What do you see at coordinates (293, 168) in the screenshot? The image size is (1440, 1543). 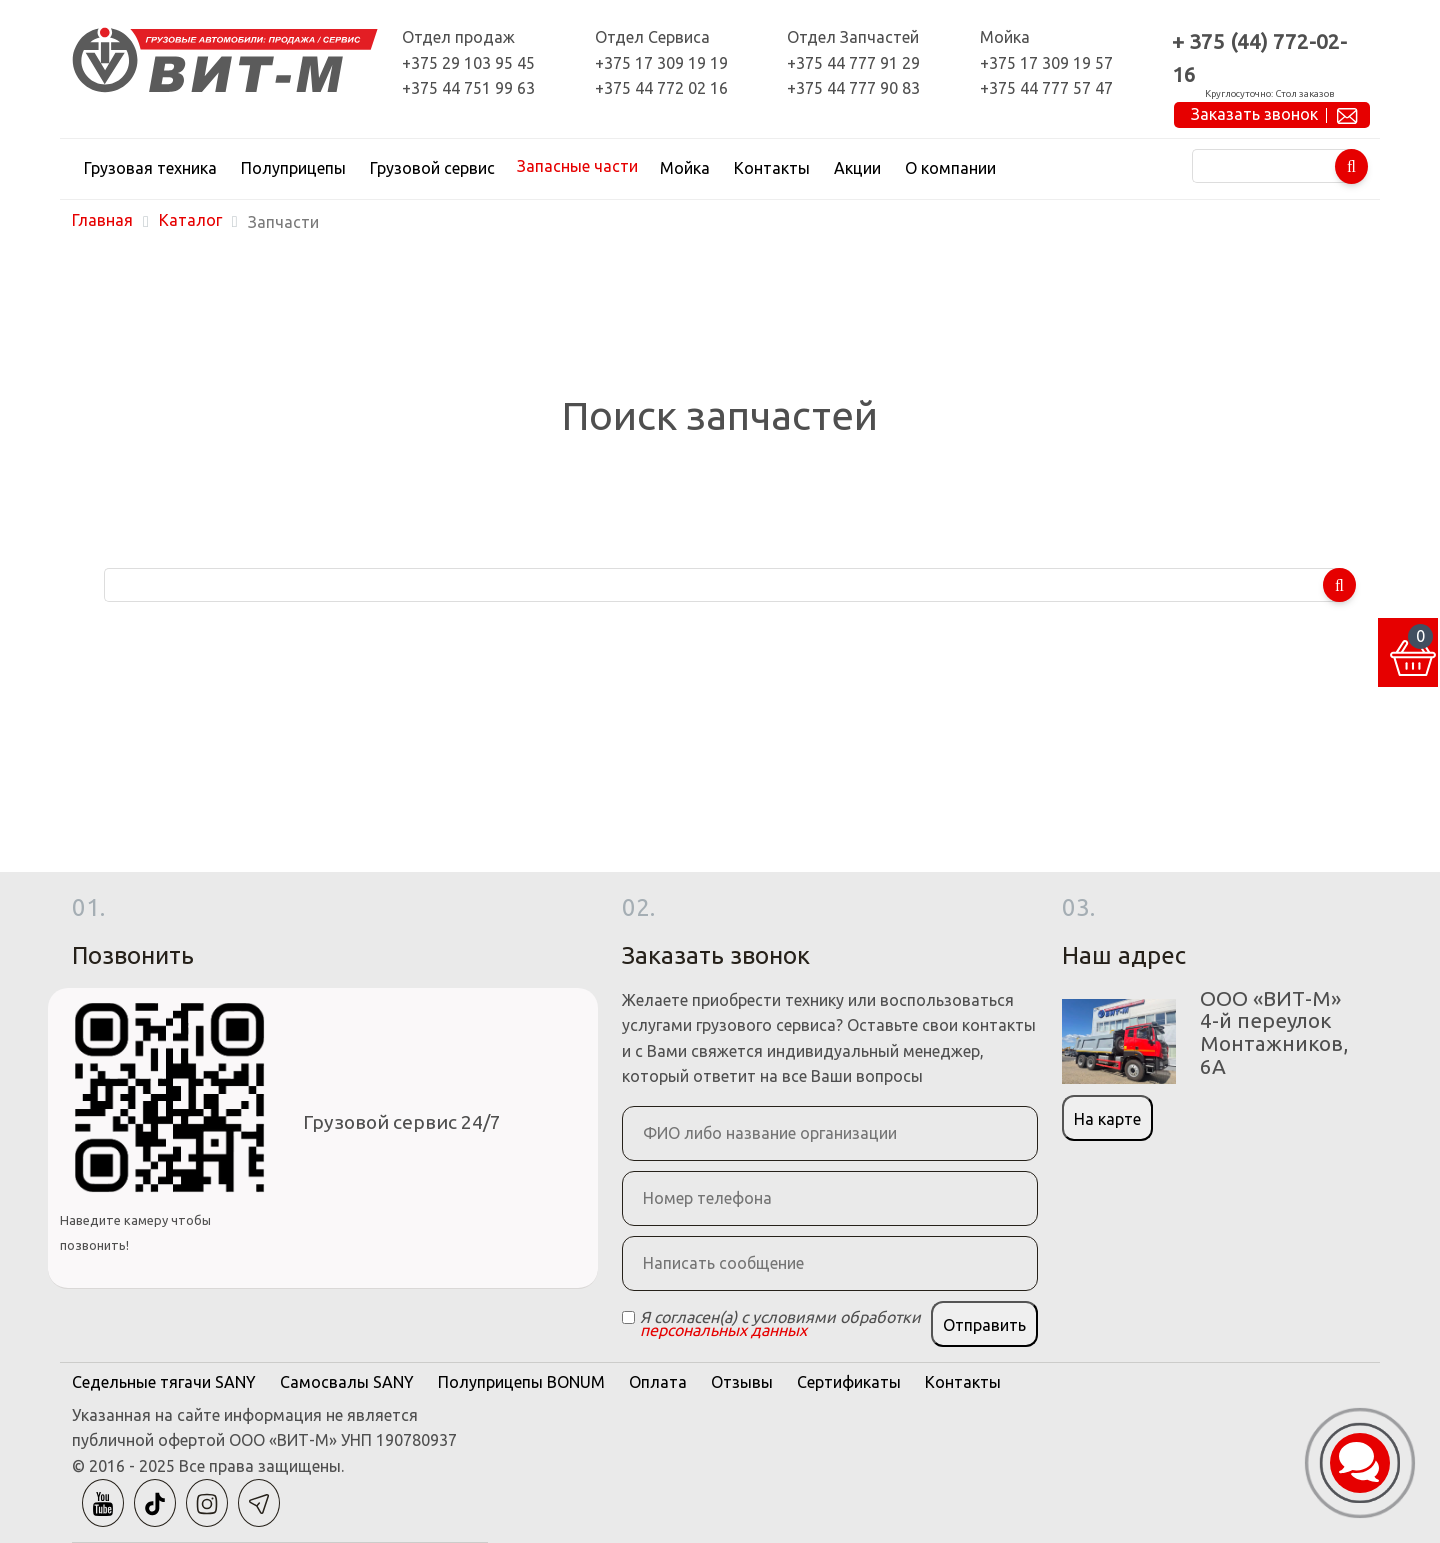 I see `Полуприцепы` at bounding box center [293, 168].